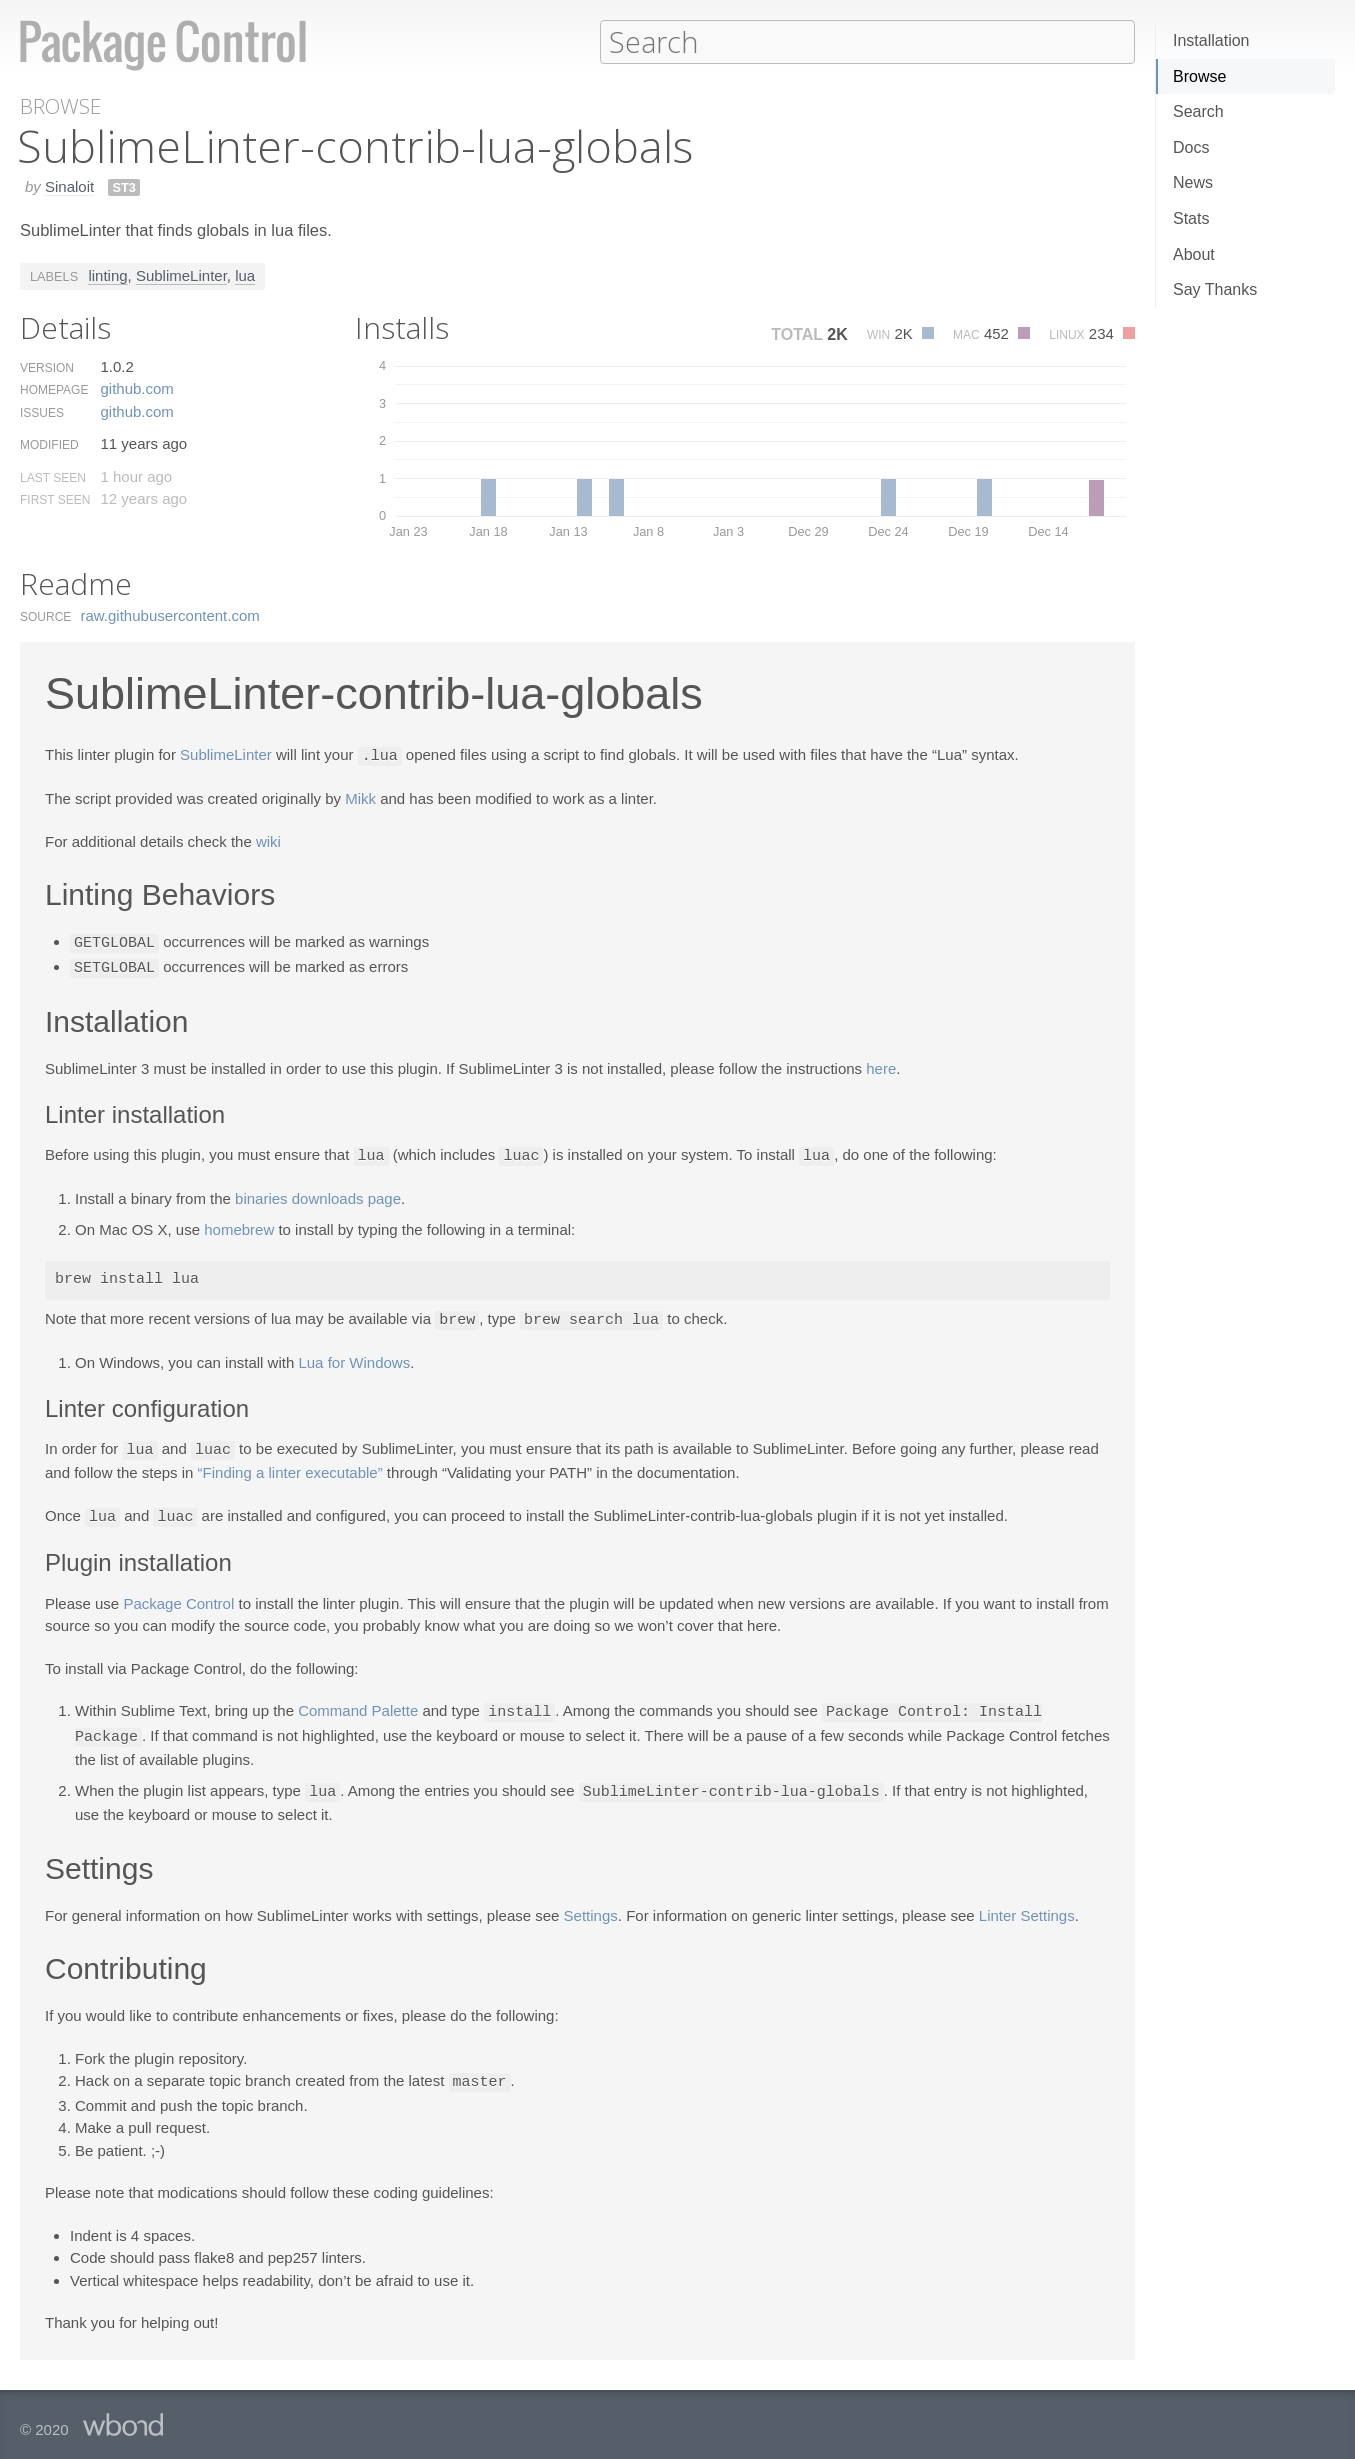 The image size is (1355, 2459). I want to click on binaries downloads page, so click(318, 1193).